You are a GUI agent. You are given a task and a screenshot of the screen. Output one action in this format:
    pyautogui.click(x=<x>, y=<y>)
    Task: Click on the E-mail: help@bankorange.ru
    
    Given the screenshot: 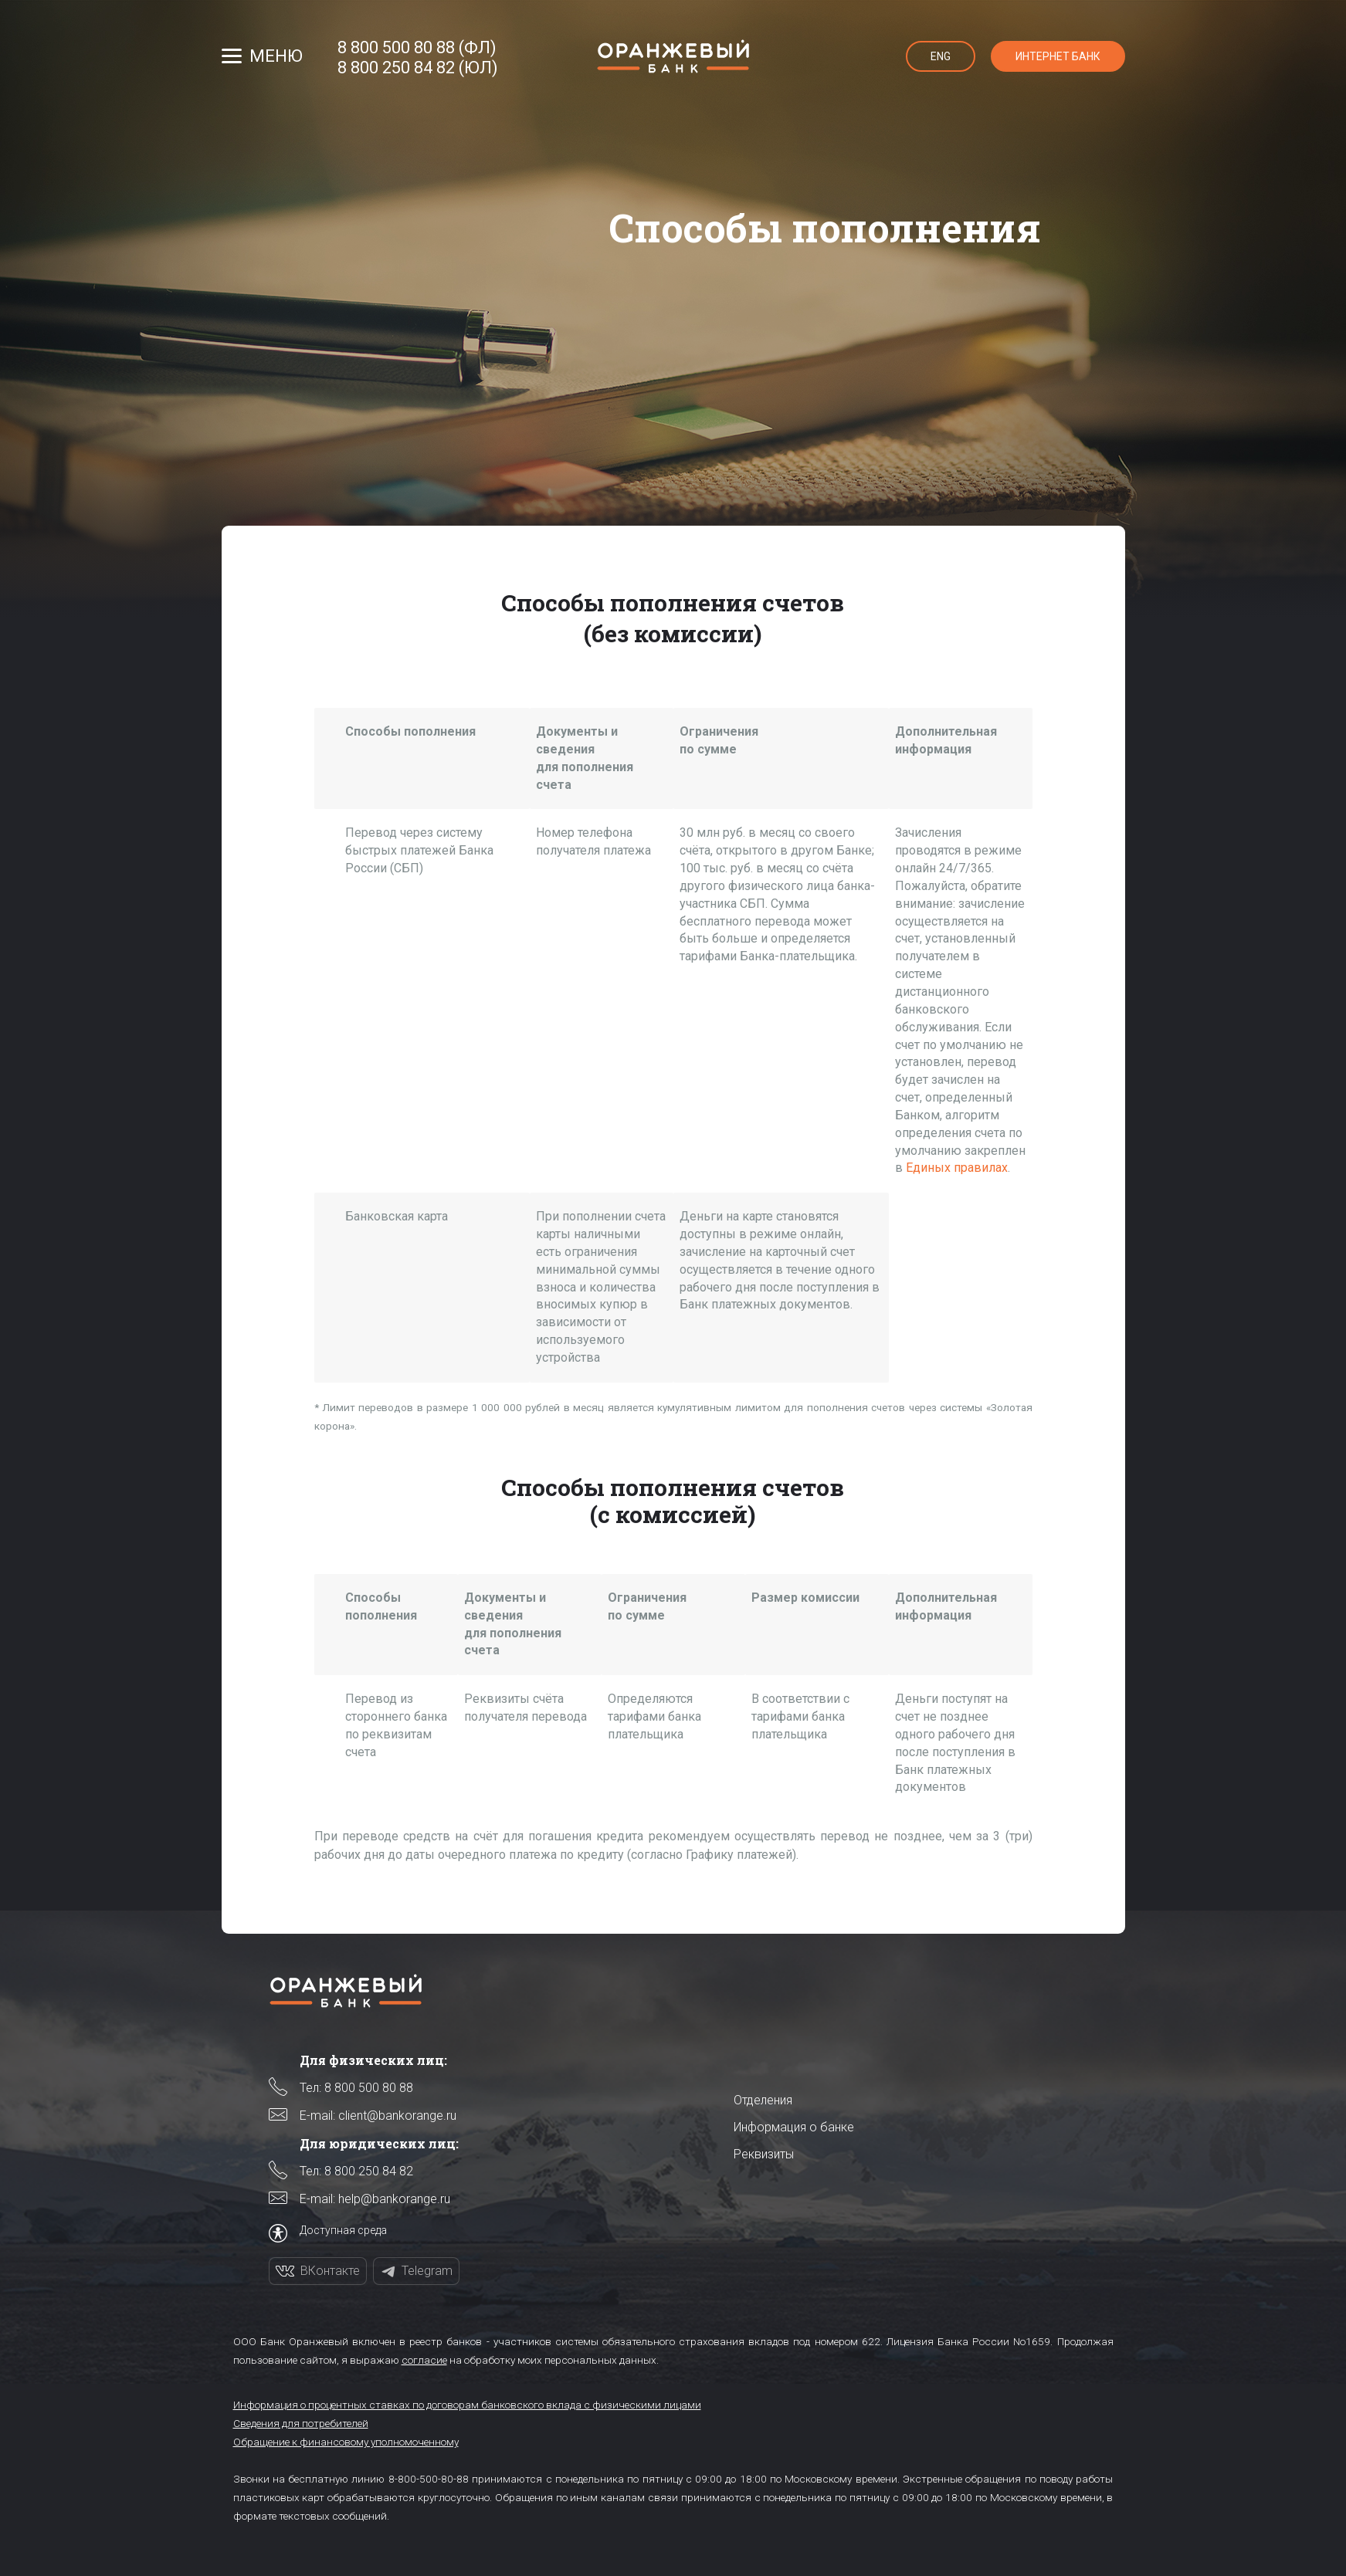 What is the action you would take?
    pyautogui.click(x=375, y=2199)
    